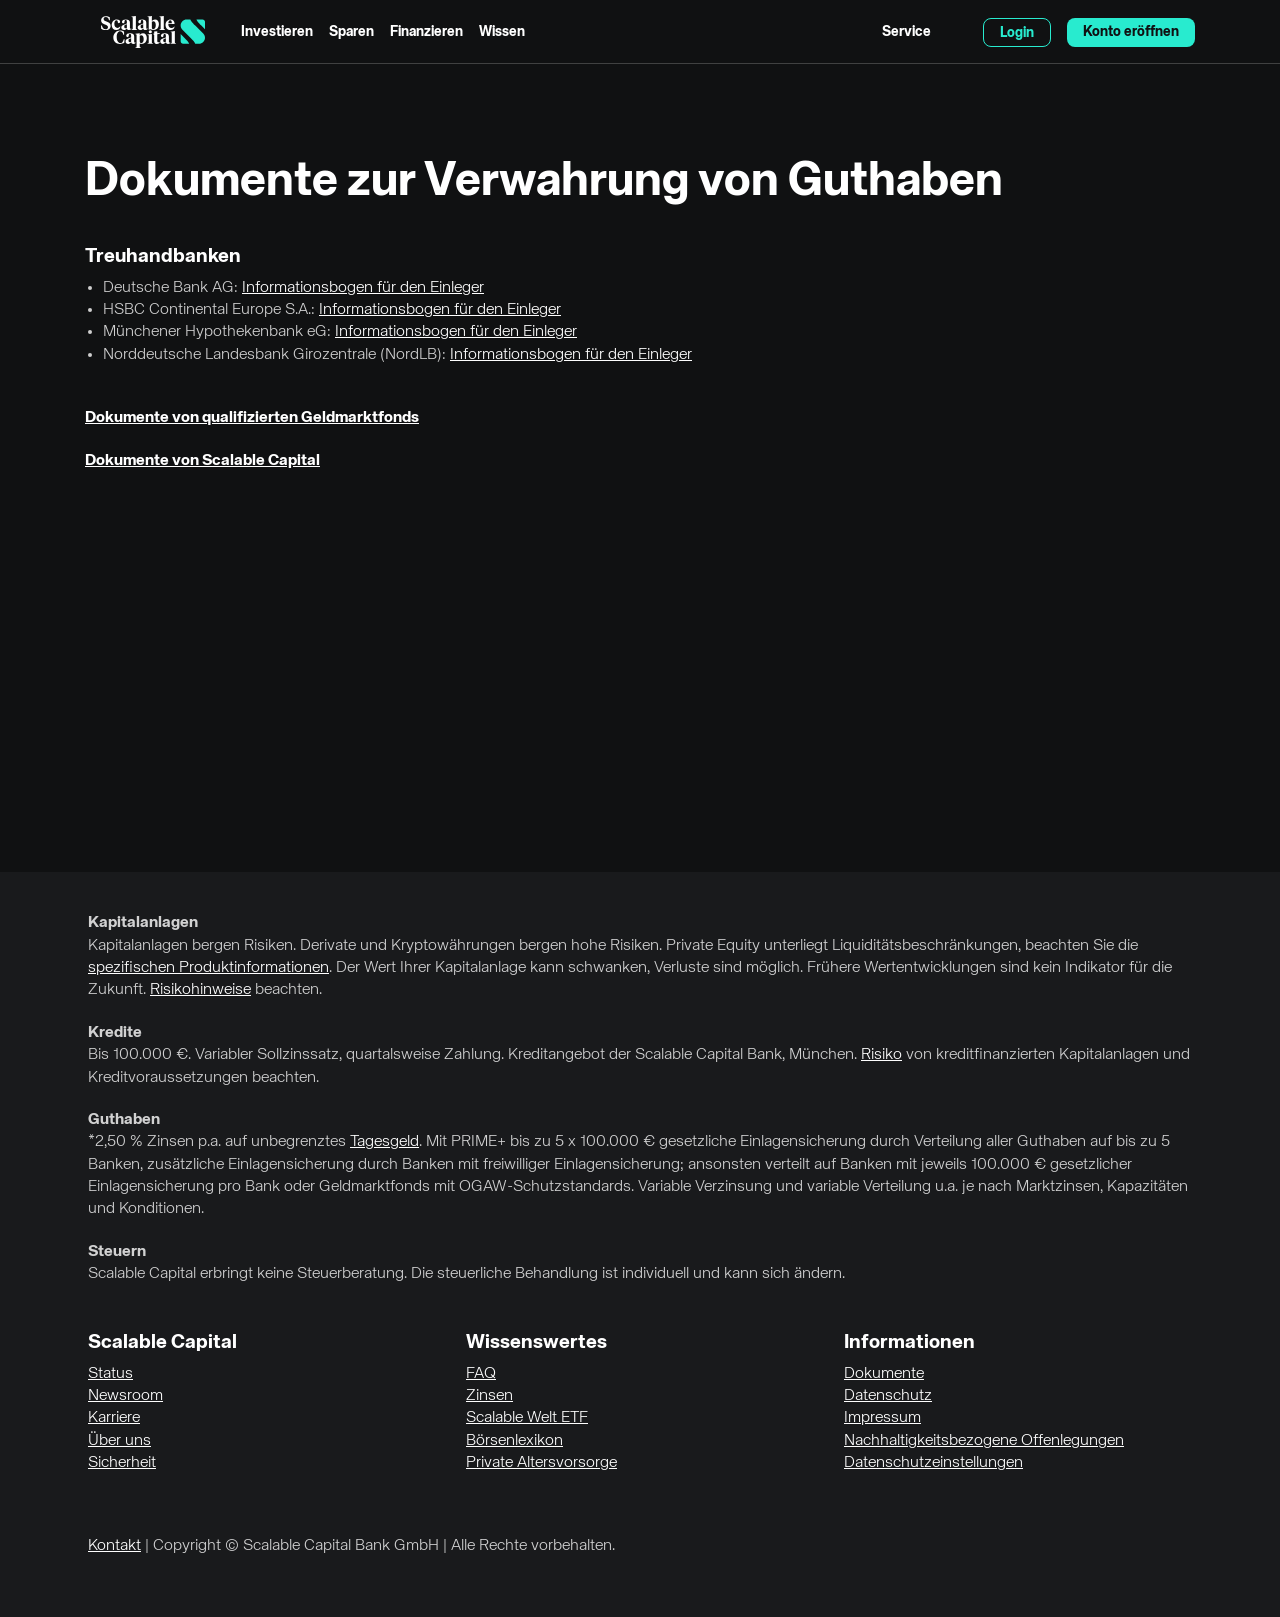 The width and height of the screenshot is (1280, 1617). I want to click on Konto eröffnen [menuitem], so click(1131, 32).